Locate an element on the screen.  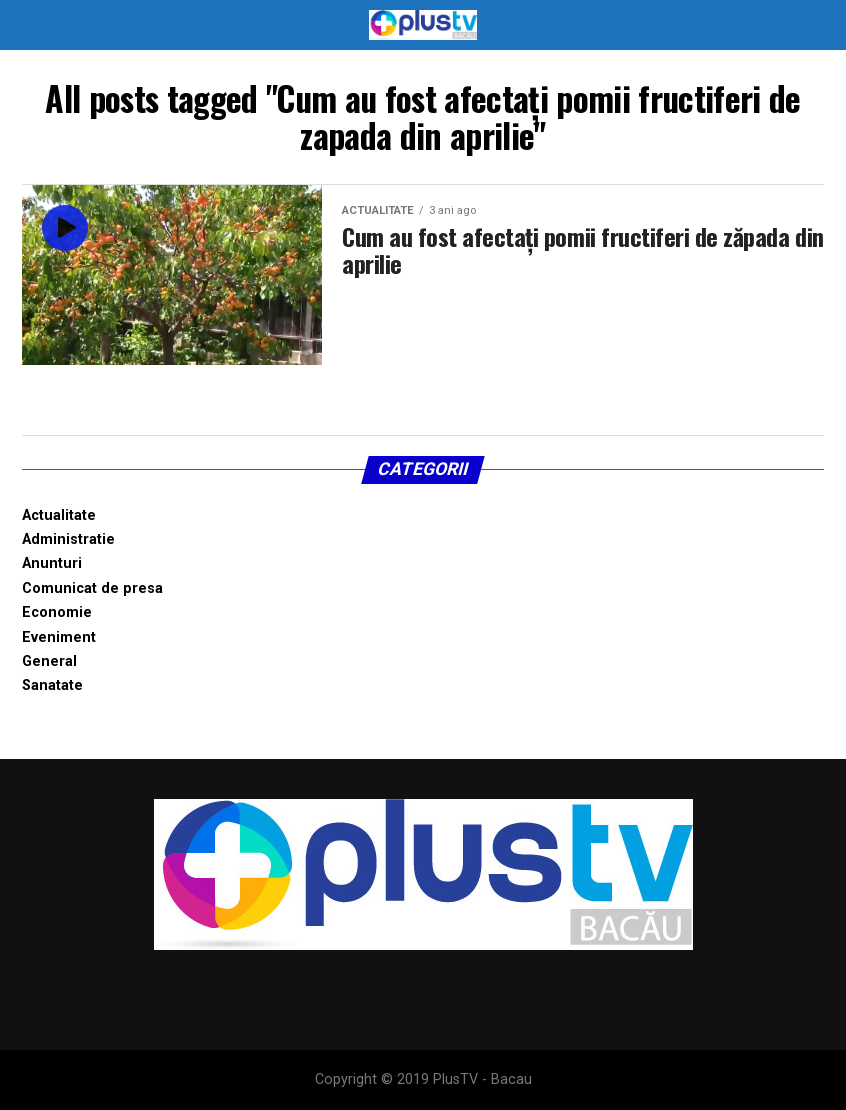
Eveniment is located at coordinates (59, 637).